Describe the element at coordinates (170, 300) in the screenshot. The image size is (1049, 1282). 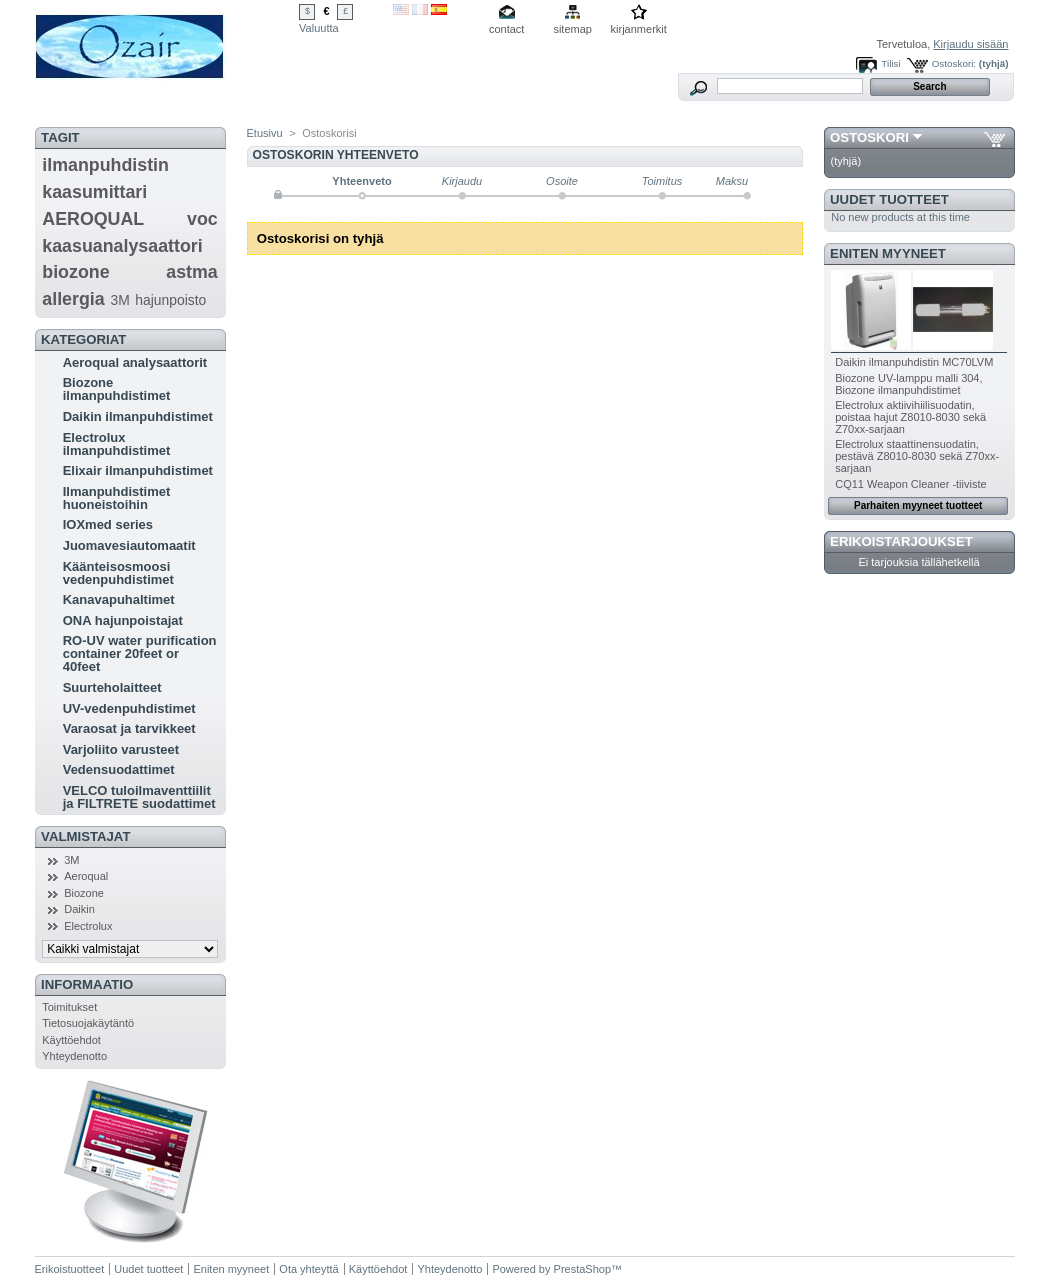
I see `hajunpoisto` at that location.